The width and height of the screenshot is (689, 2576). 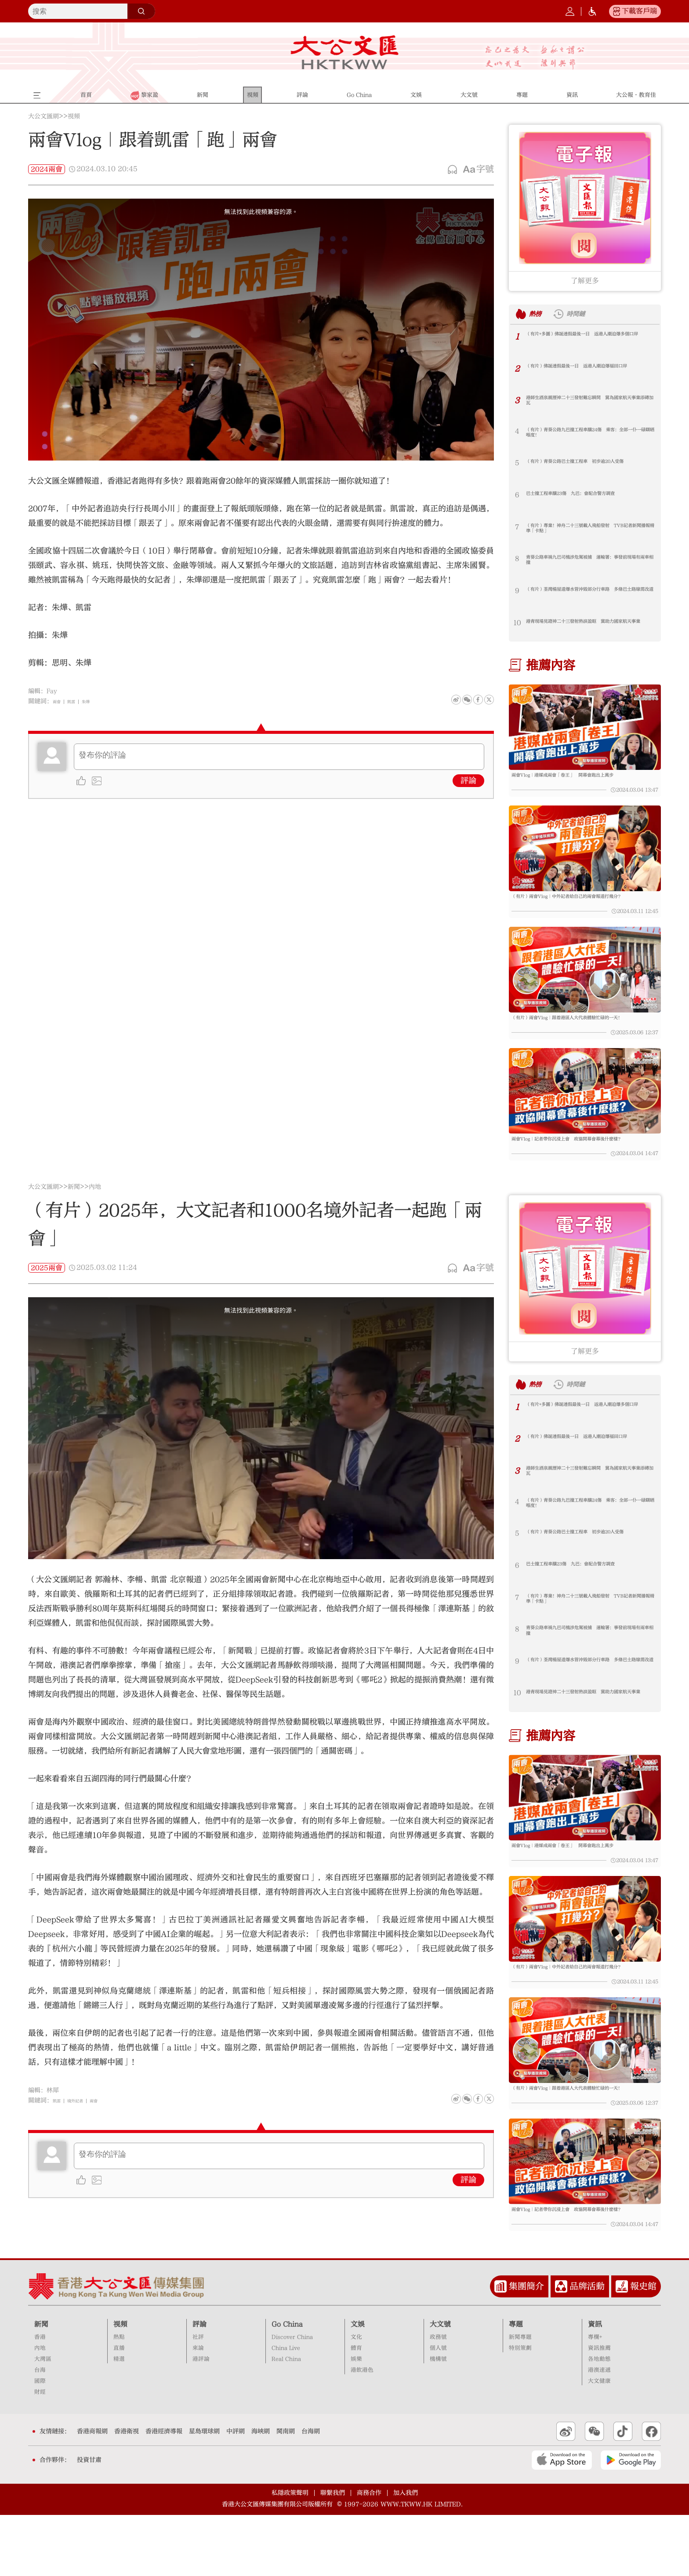 What do you see at coordinates (292, 2398) in the screenshot?
I see `Discover China` at bounding box center [292, 2398].